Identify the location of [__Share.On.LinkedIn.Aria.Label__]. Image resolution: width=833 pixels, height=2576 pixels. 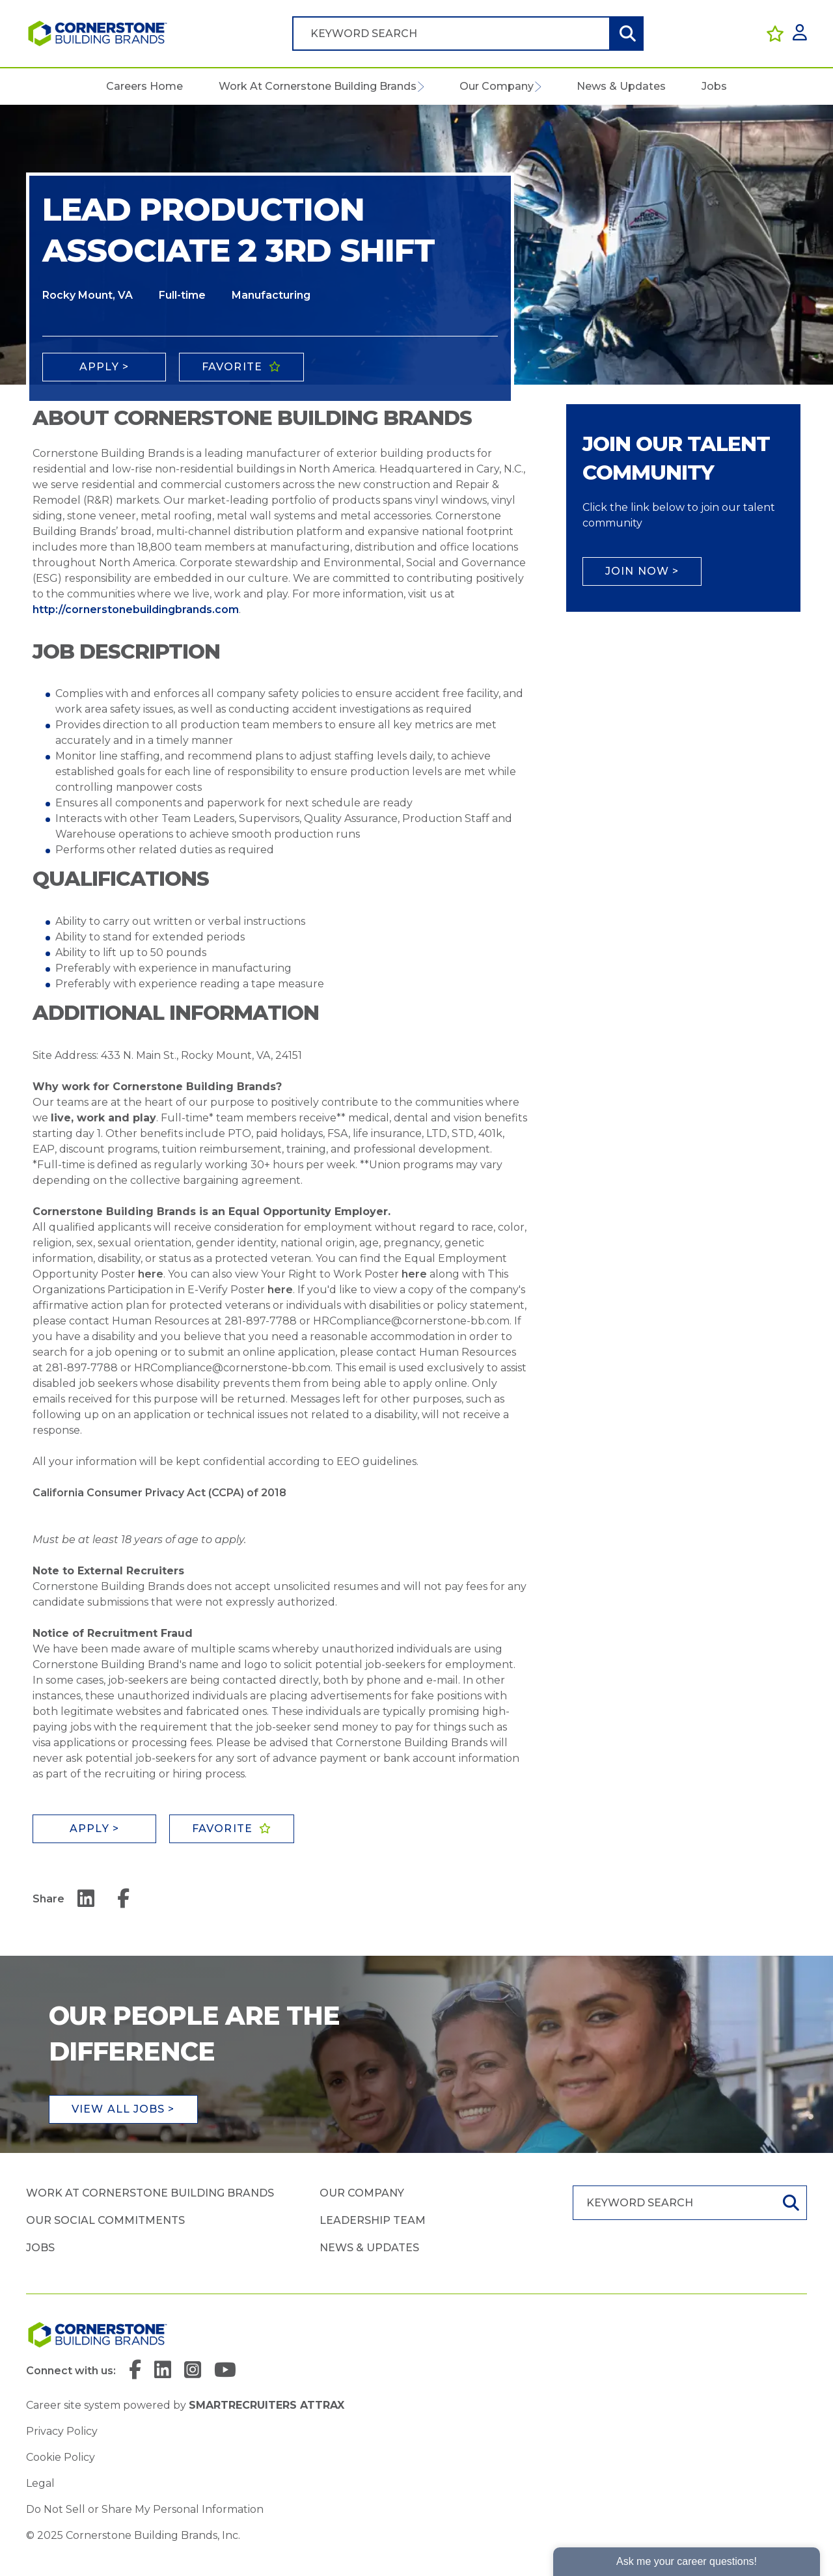
(85, 1899).